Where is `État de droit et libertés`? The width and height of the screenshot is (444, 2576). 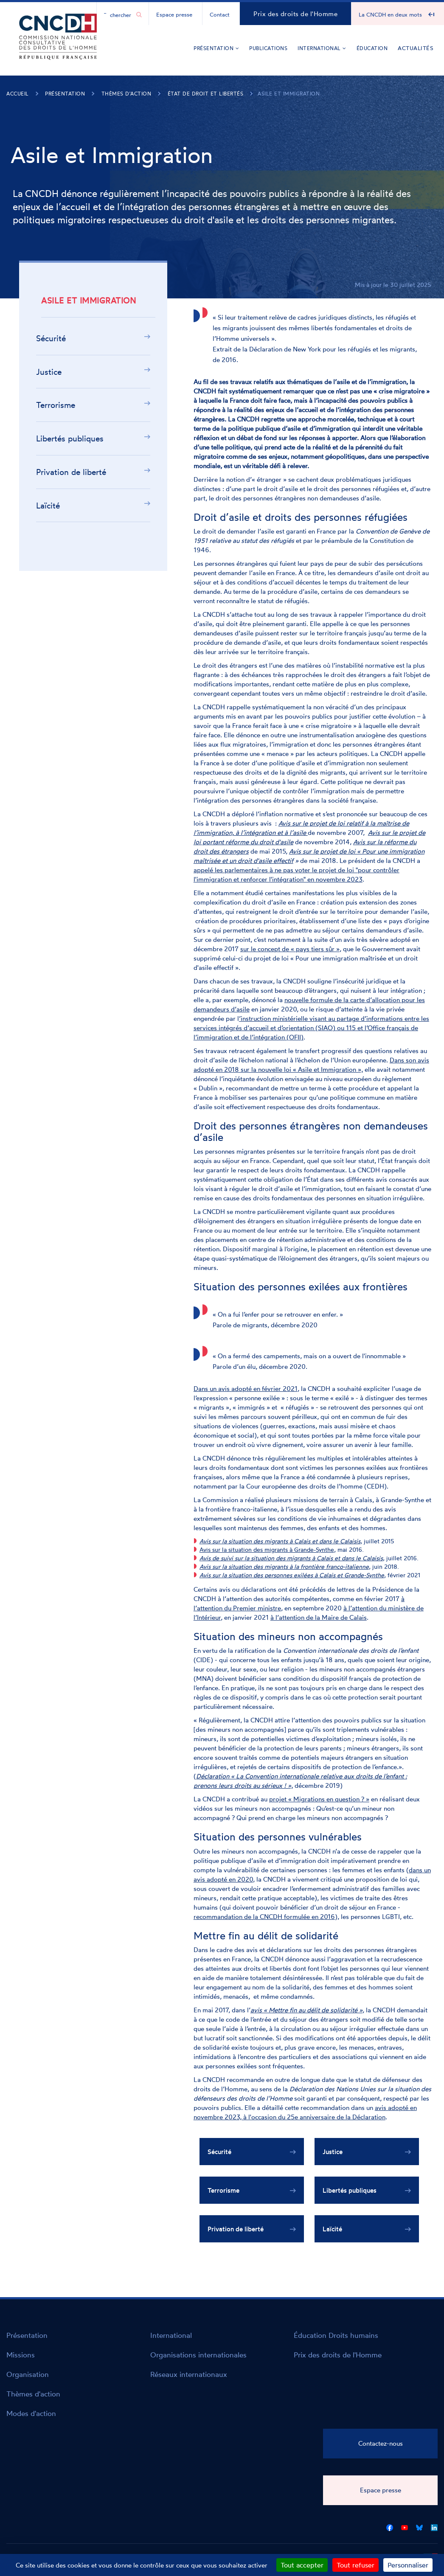
État de droit et libertés is located at coordinates (206, 93).